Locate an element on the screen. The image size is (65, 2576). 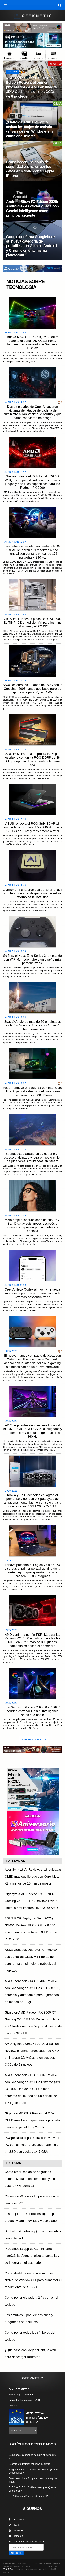
YouTube is located at coordinates (16, 2530).